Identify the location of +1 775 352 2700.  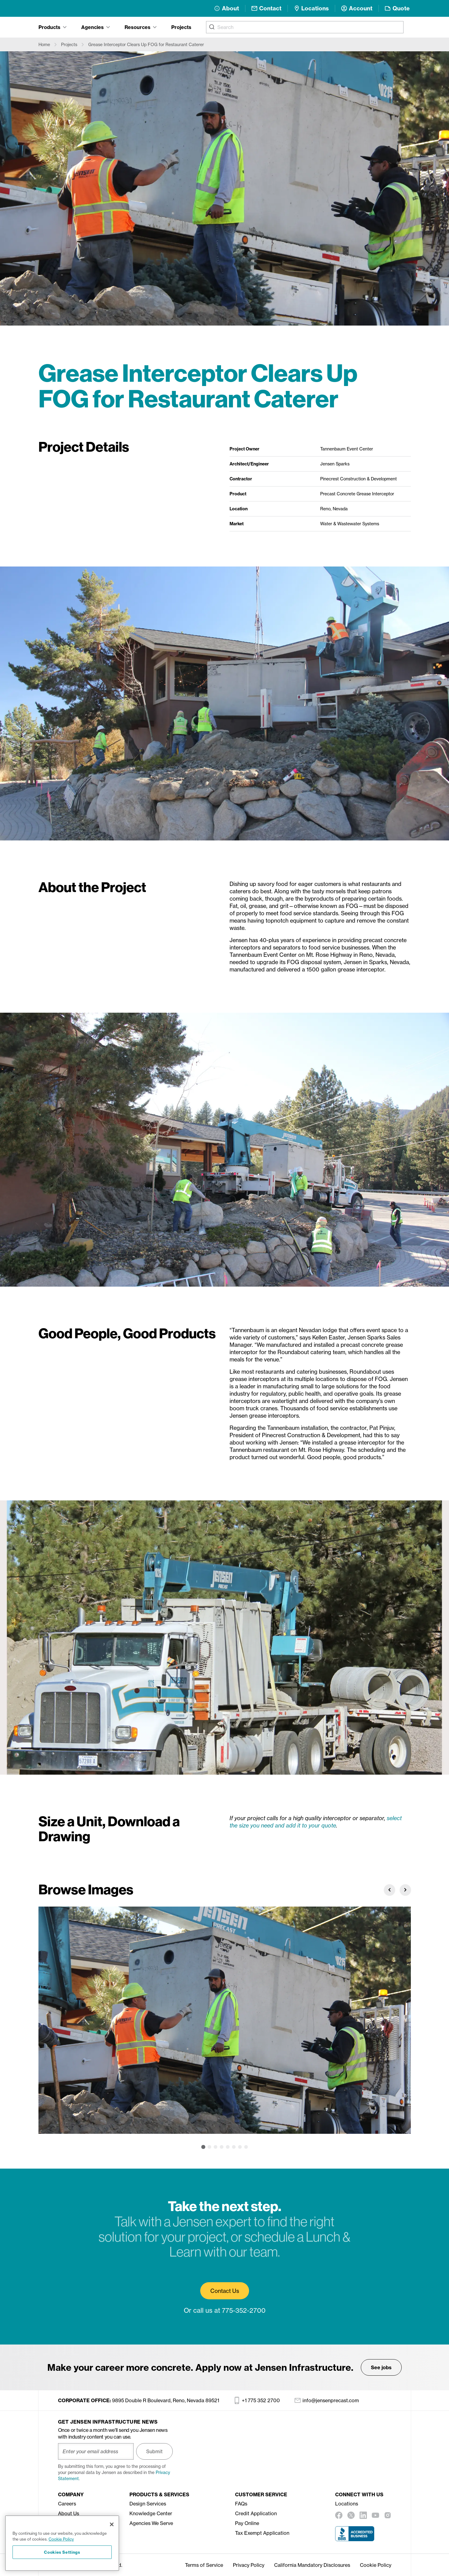
(257, 2400).